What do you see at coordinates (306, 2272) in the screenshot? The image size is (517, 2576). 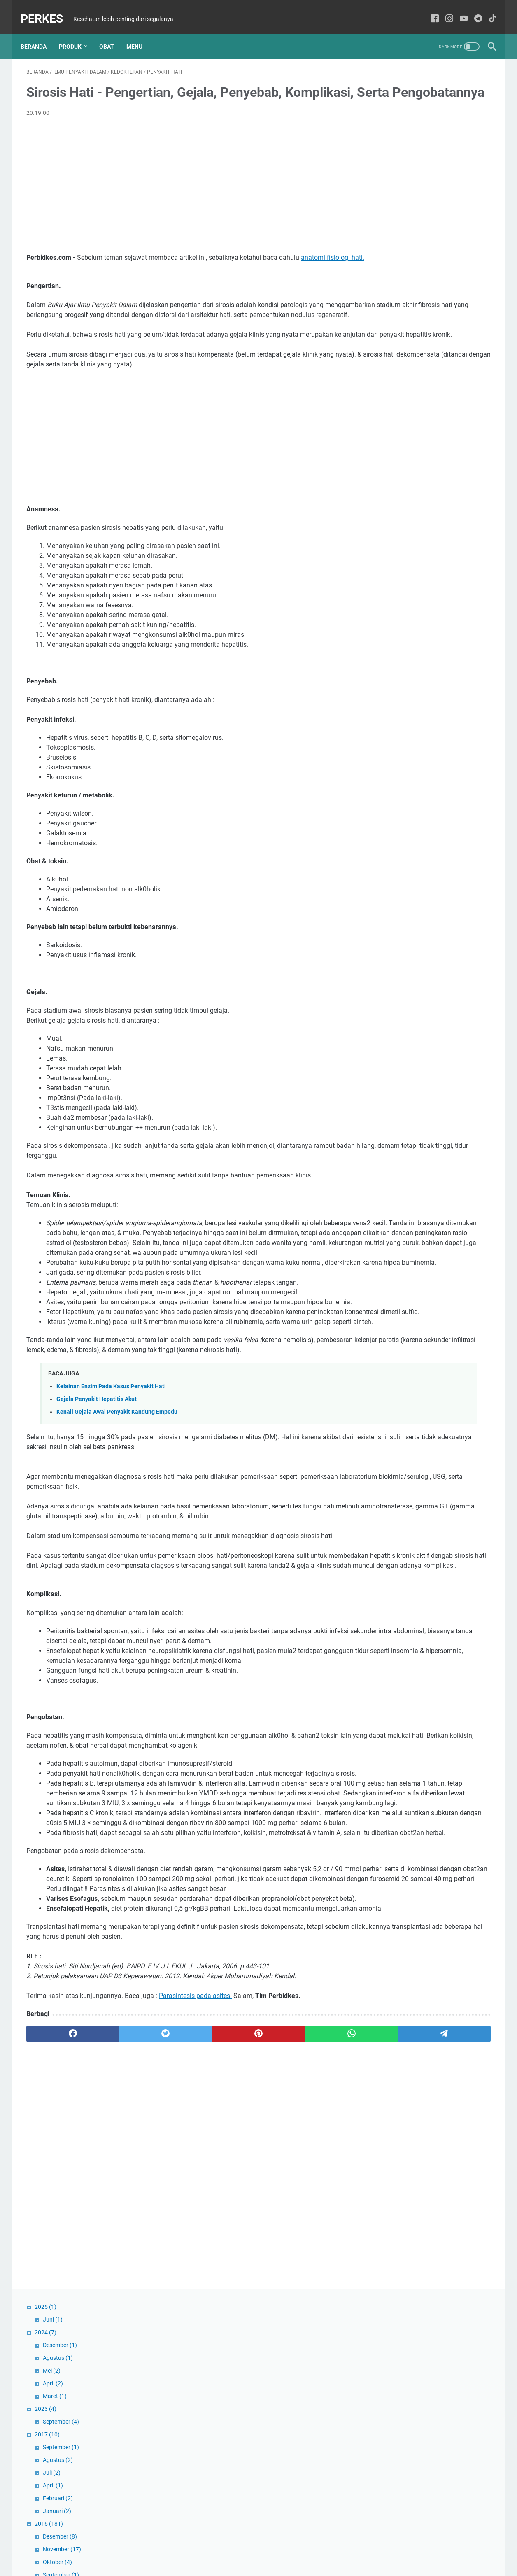 I see `[telegram]` at bounding box center [306, 2272].